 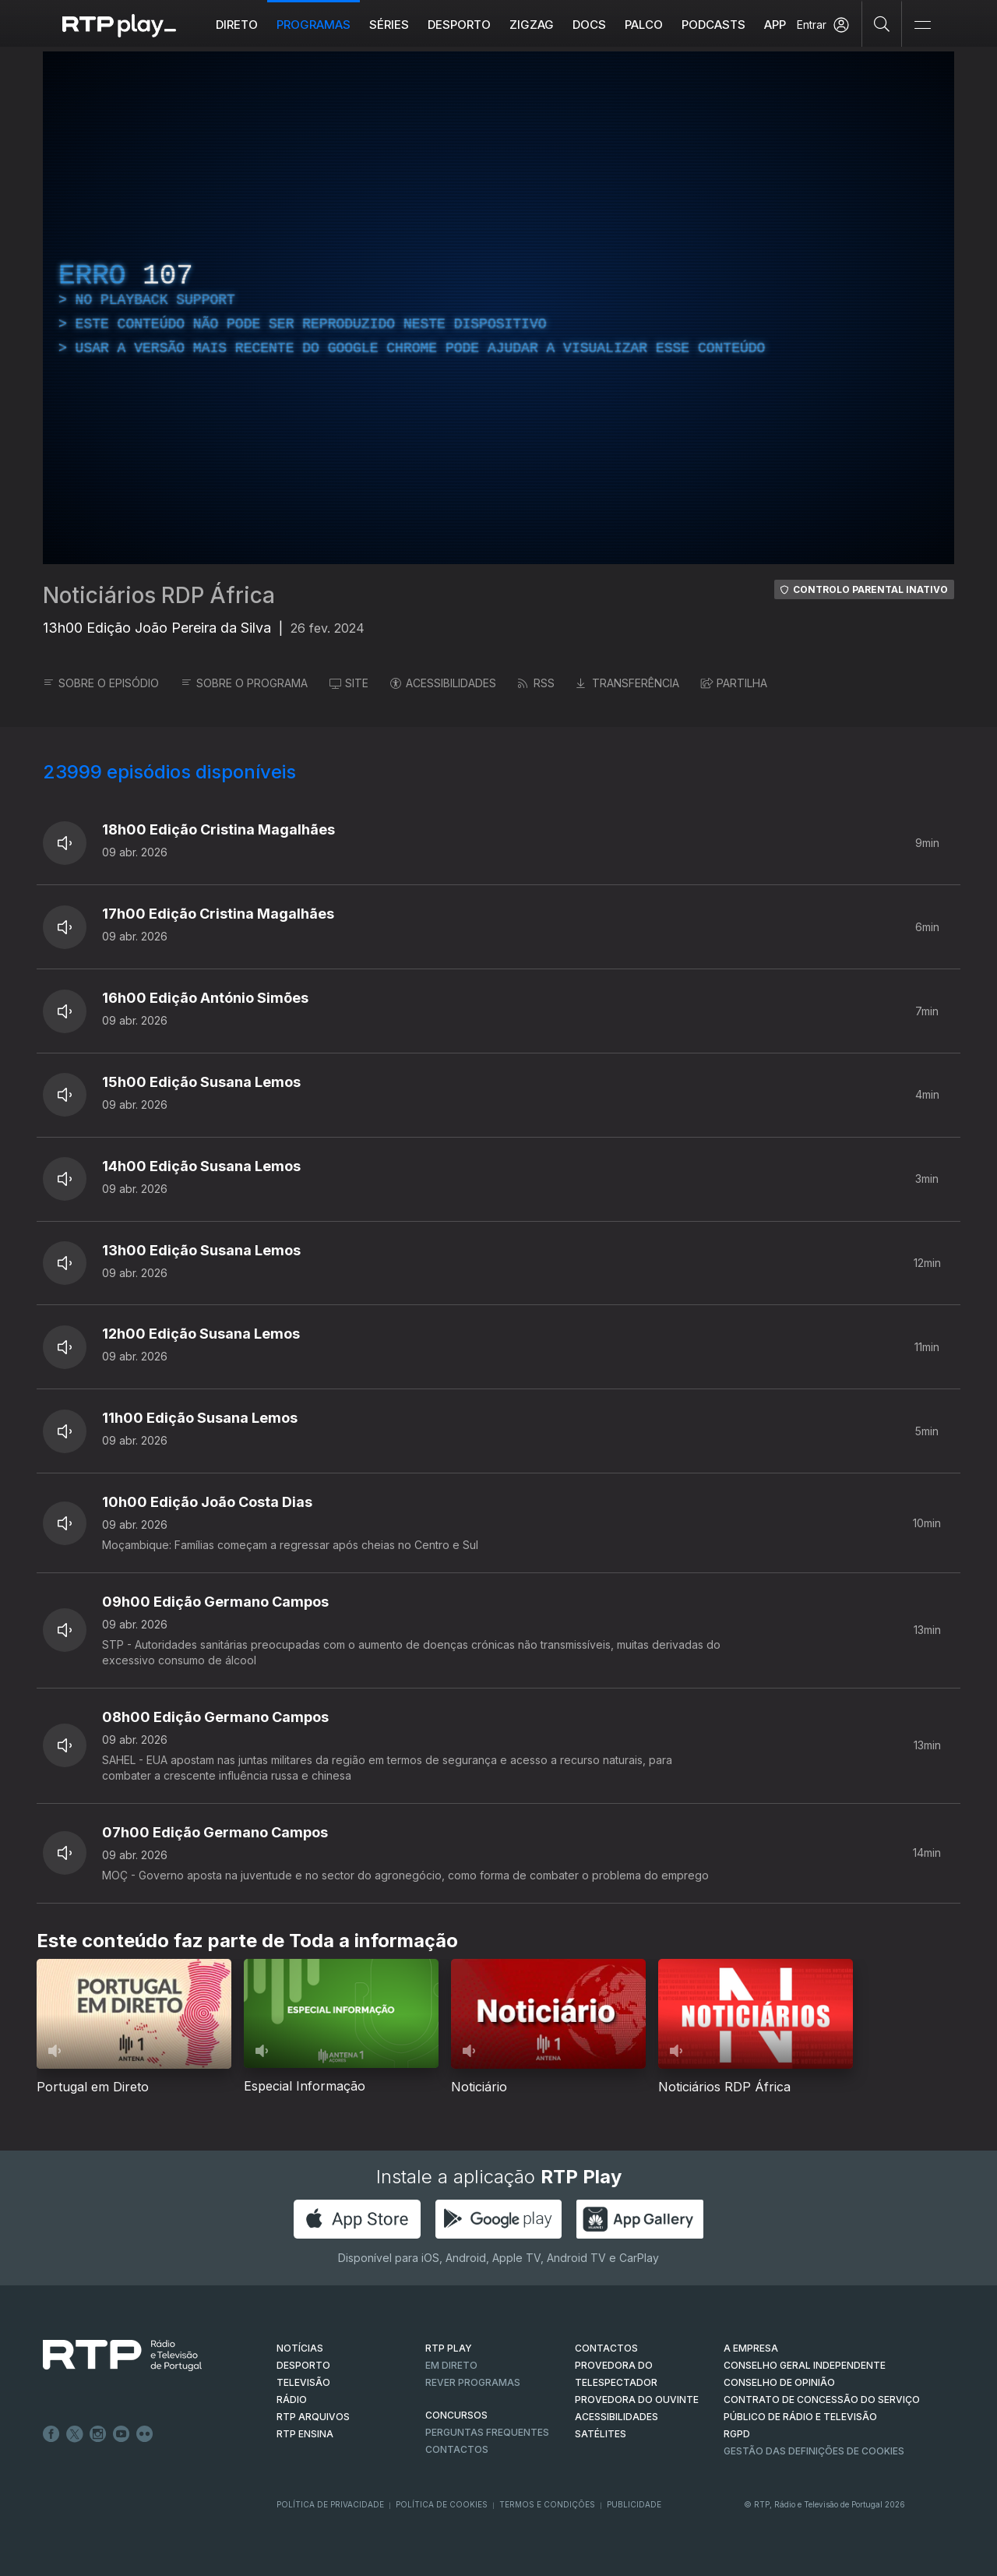 What do you see at coordinates (74, 2434) in the screenshot?
I see `Twitter` at bounding box center [74, 2434].